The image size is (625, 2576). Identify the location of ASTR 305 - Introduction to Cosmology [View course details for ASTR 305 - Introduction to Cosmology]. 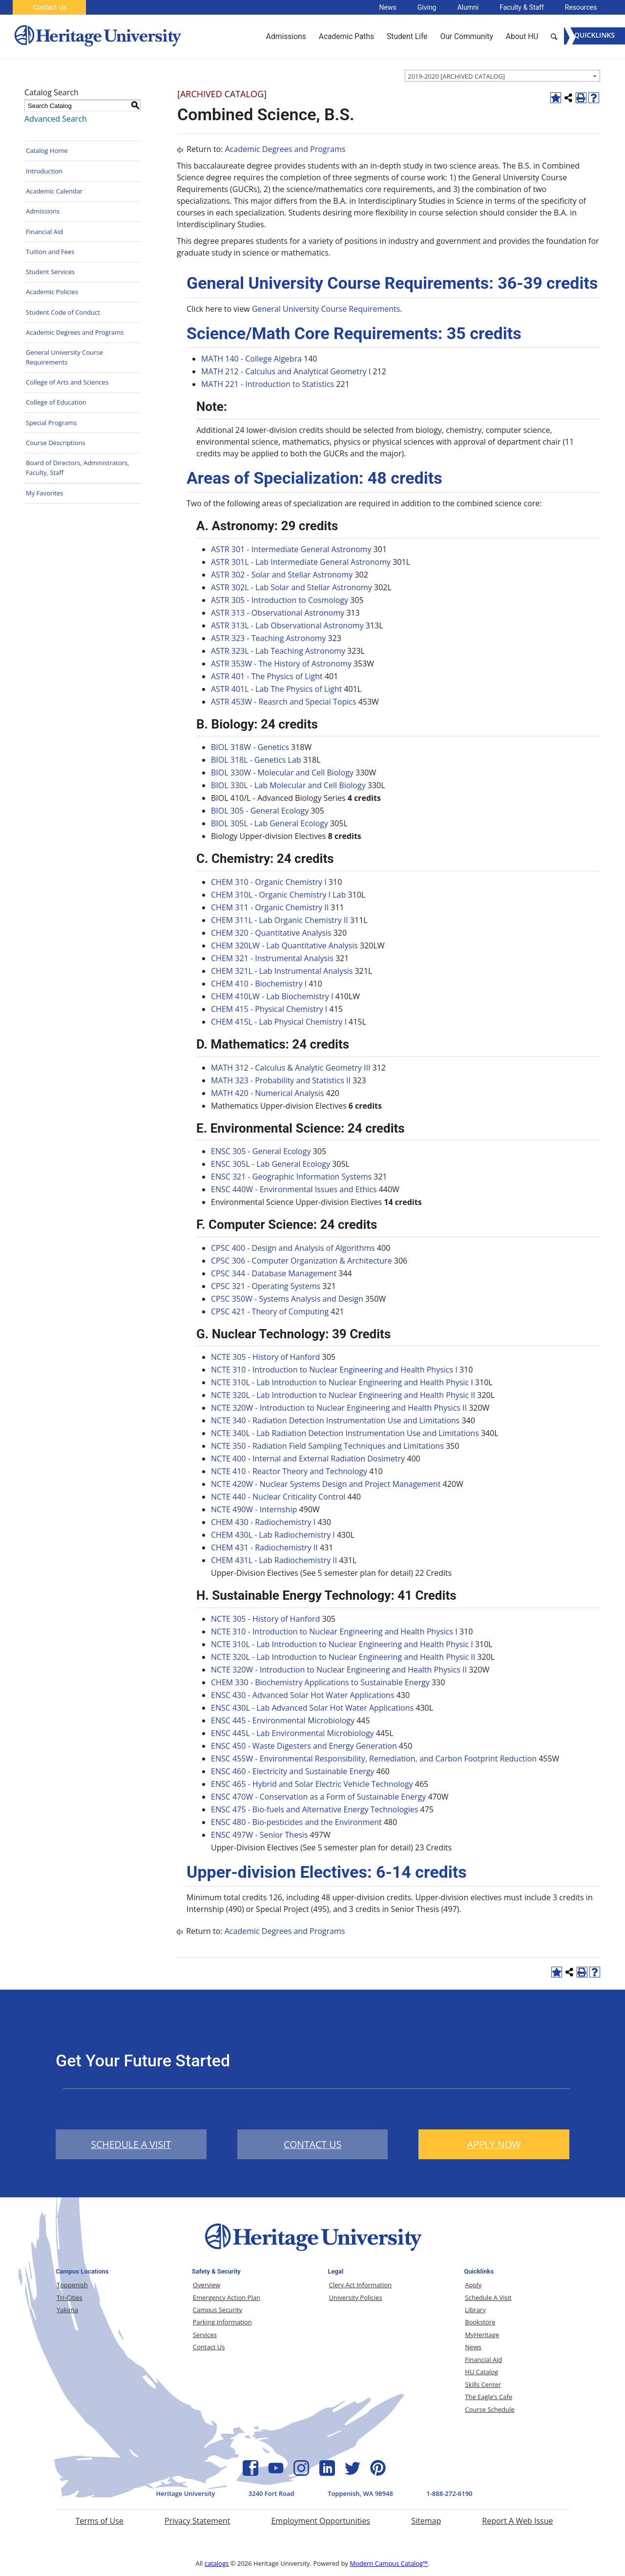
(279, 600).